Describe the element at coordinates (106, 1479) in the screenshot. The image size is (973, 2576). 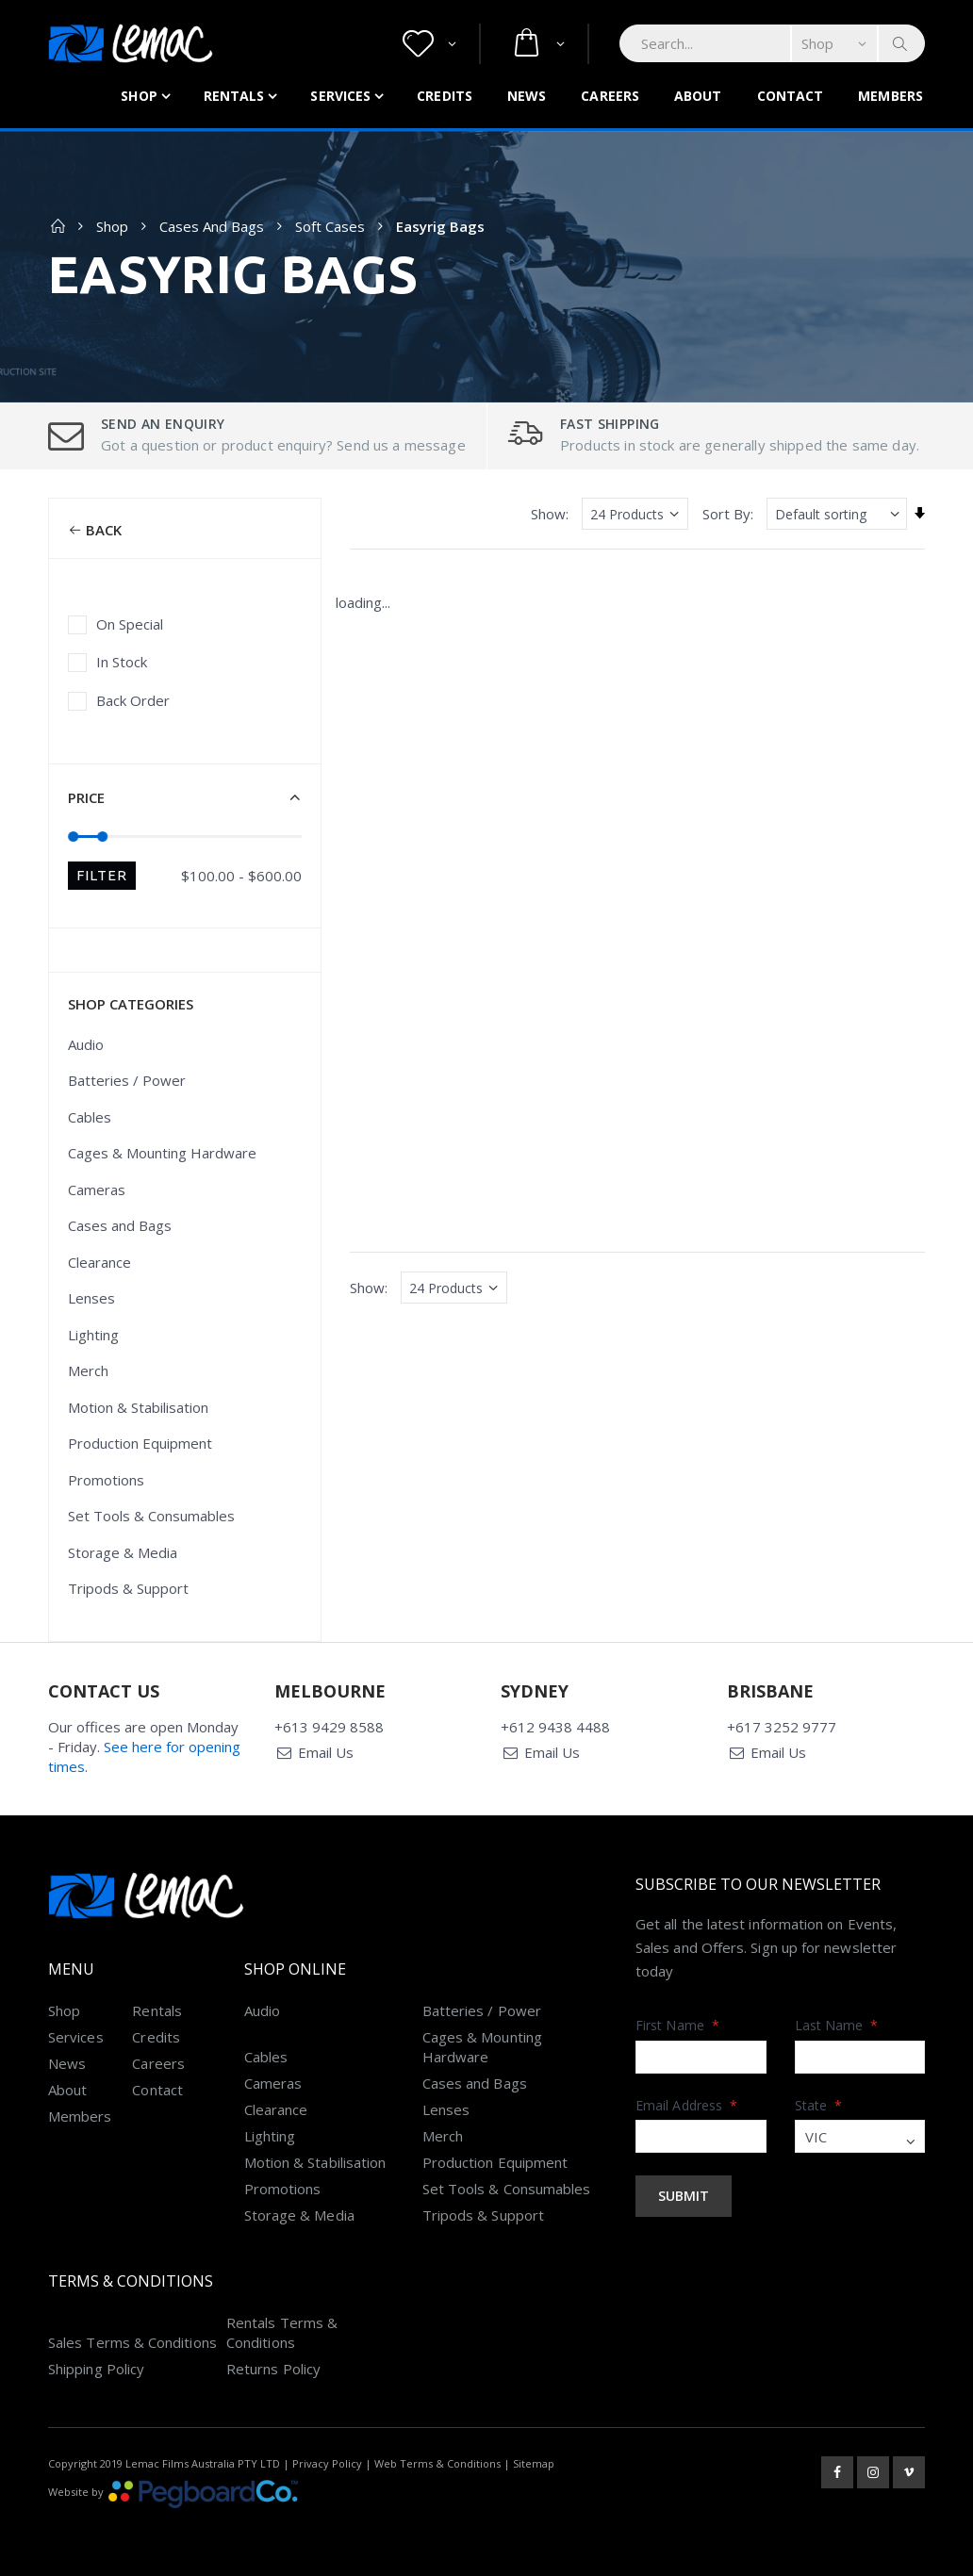
I see `Promotions` at that location.